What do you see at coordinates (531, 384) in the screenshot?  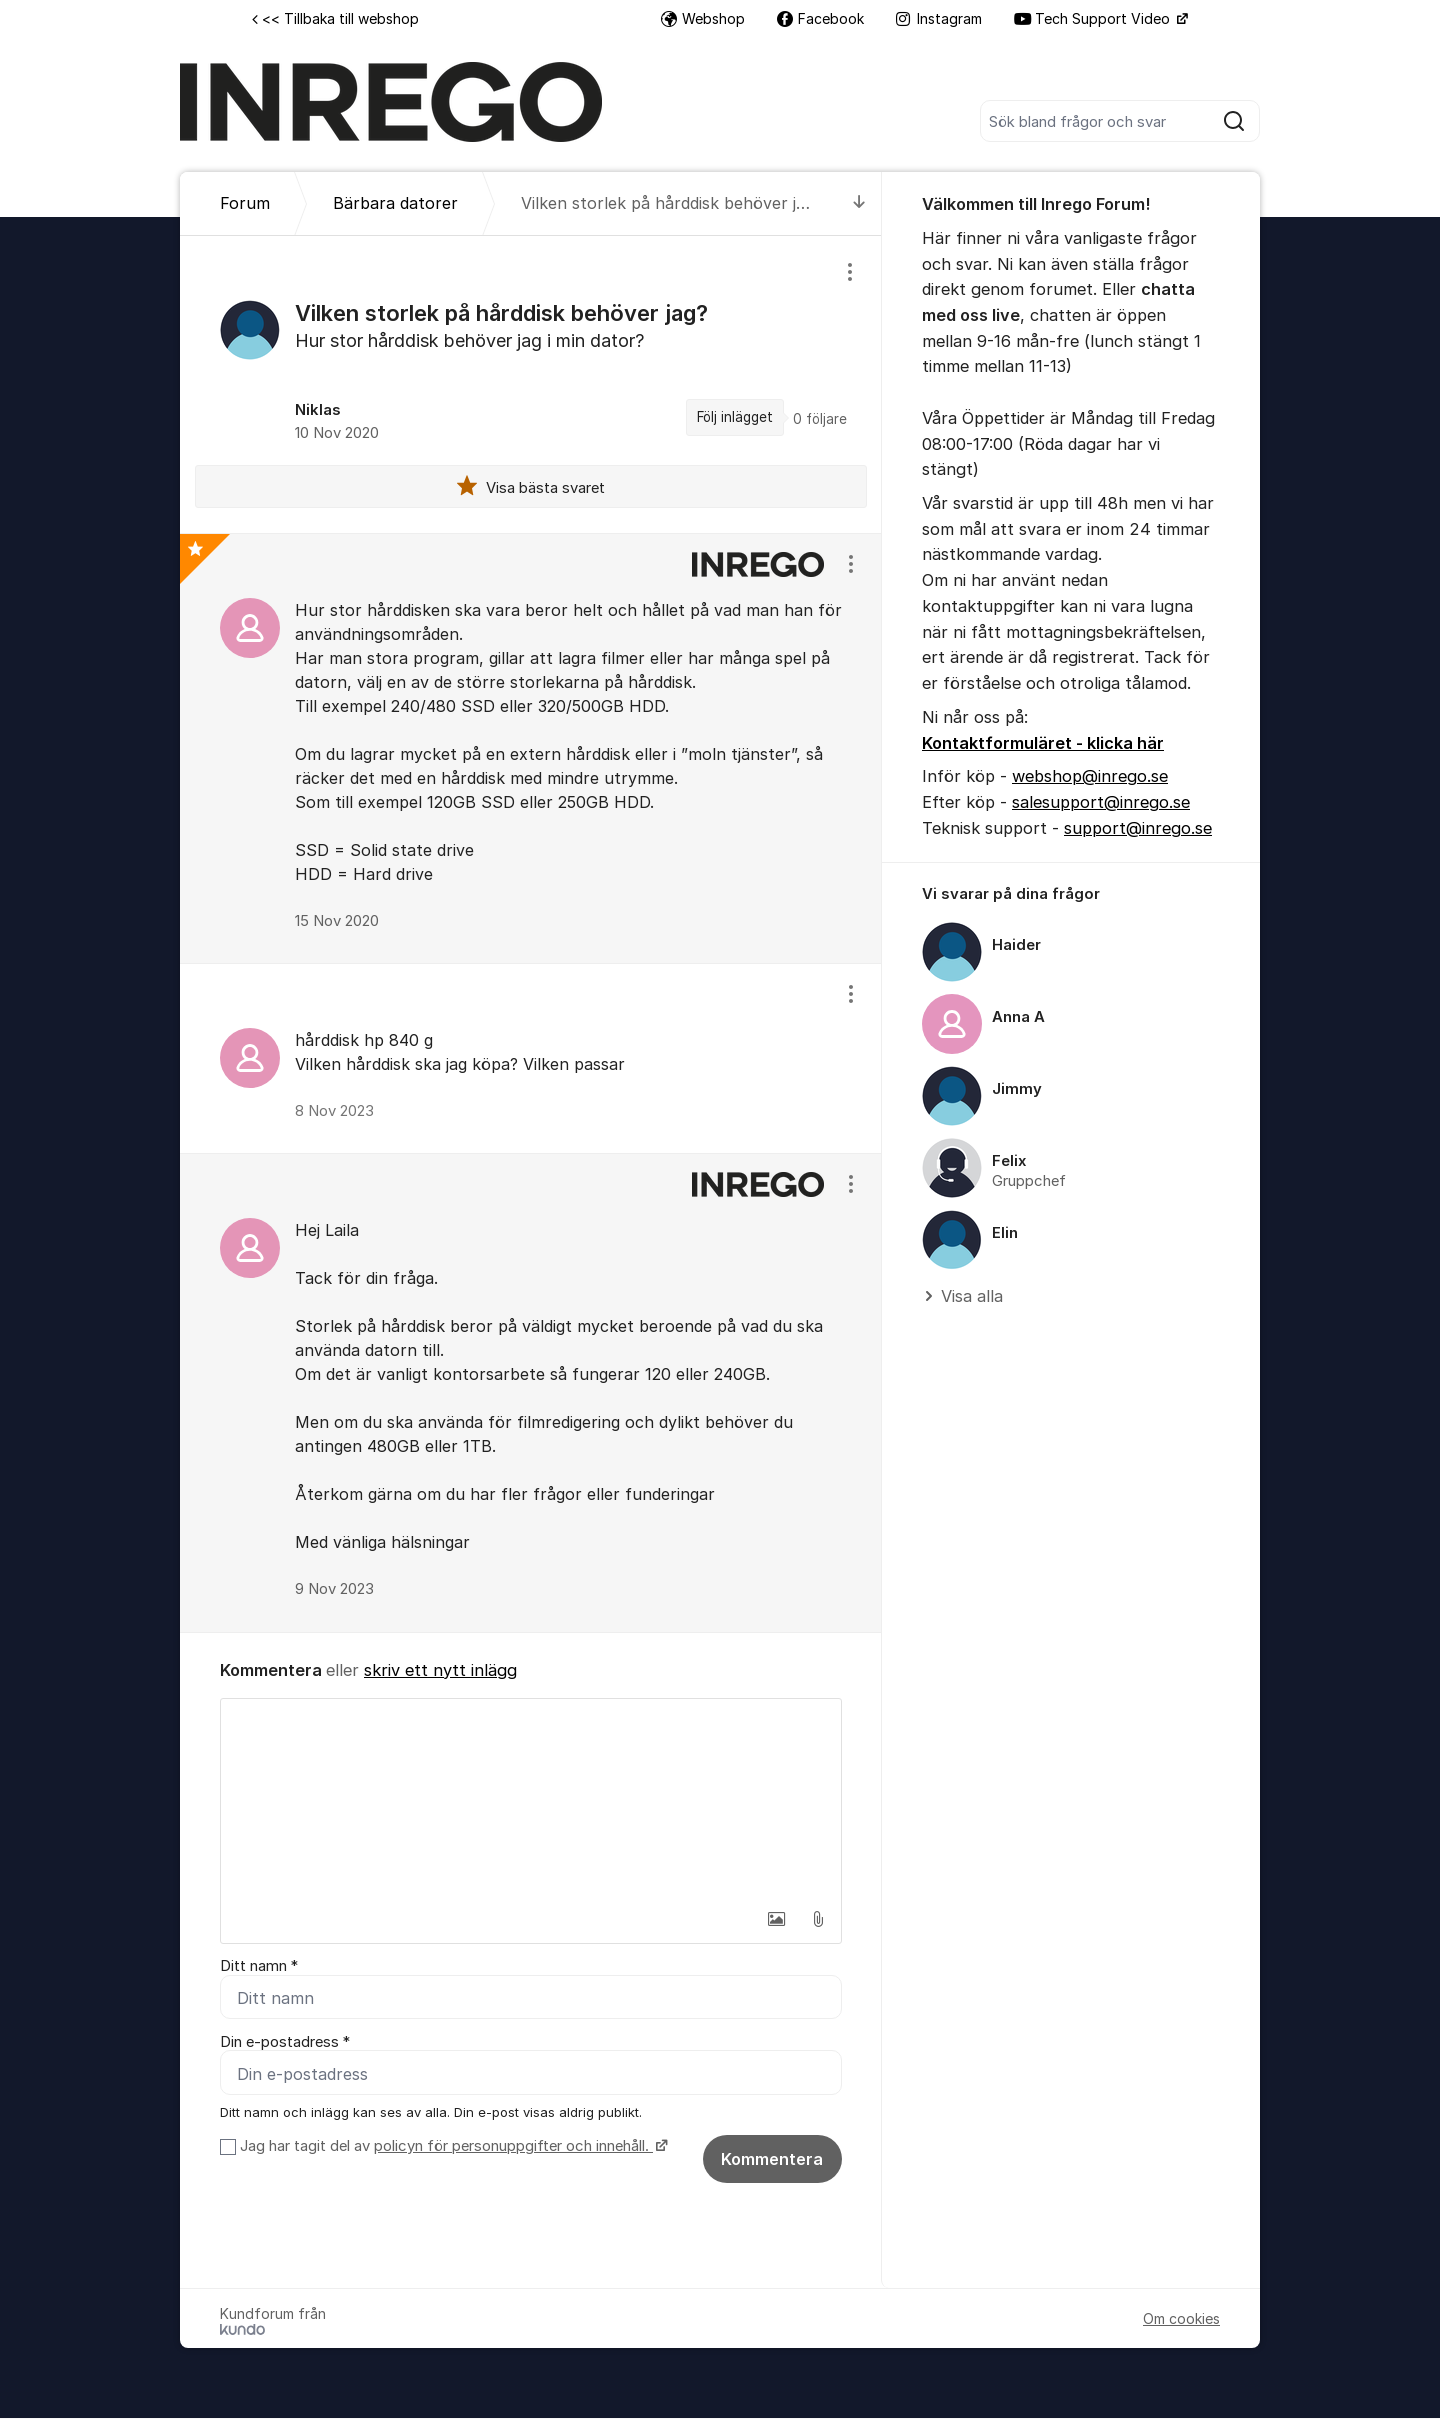 I see `[region]` at bounding box center [531, 384].